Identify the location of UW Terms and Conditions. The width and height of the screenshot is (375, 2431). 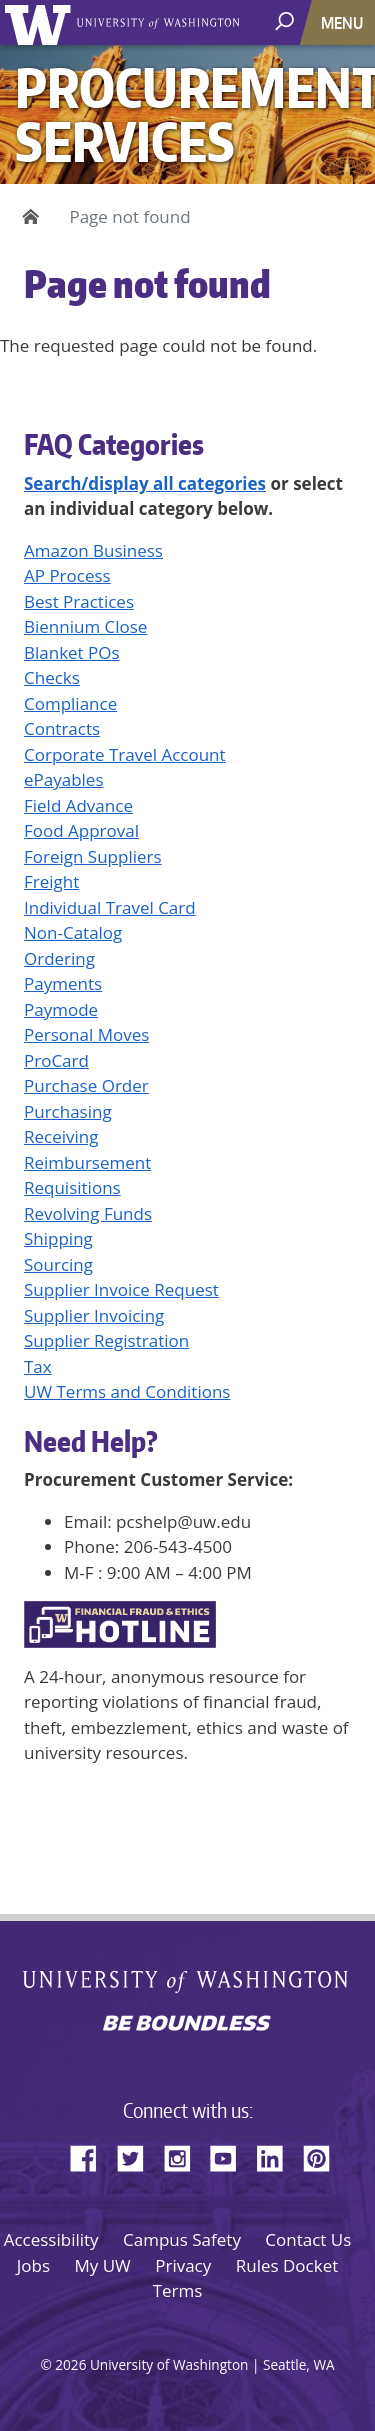
(127, 1391).